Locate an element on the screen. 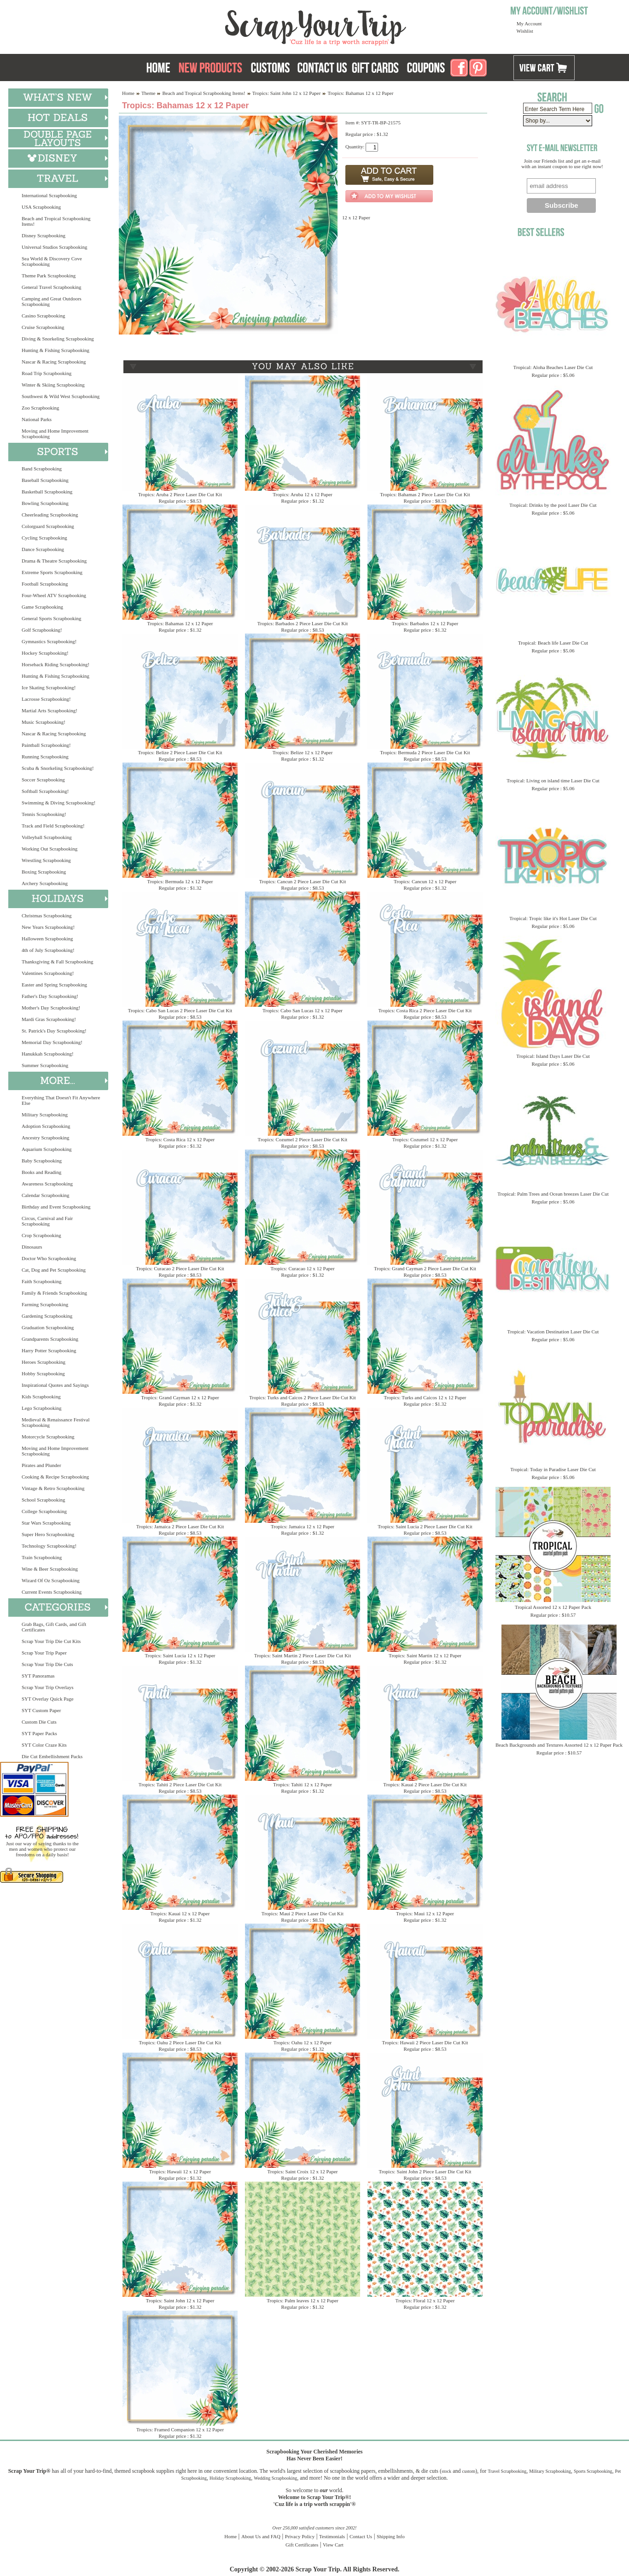 The image size is (629, 2576). Mardi Gras Scrapbooking! is located at coordinates (49, 1019).